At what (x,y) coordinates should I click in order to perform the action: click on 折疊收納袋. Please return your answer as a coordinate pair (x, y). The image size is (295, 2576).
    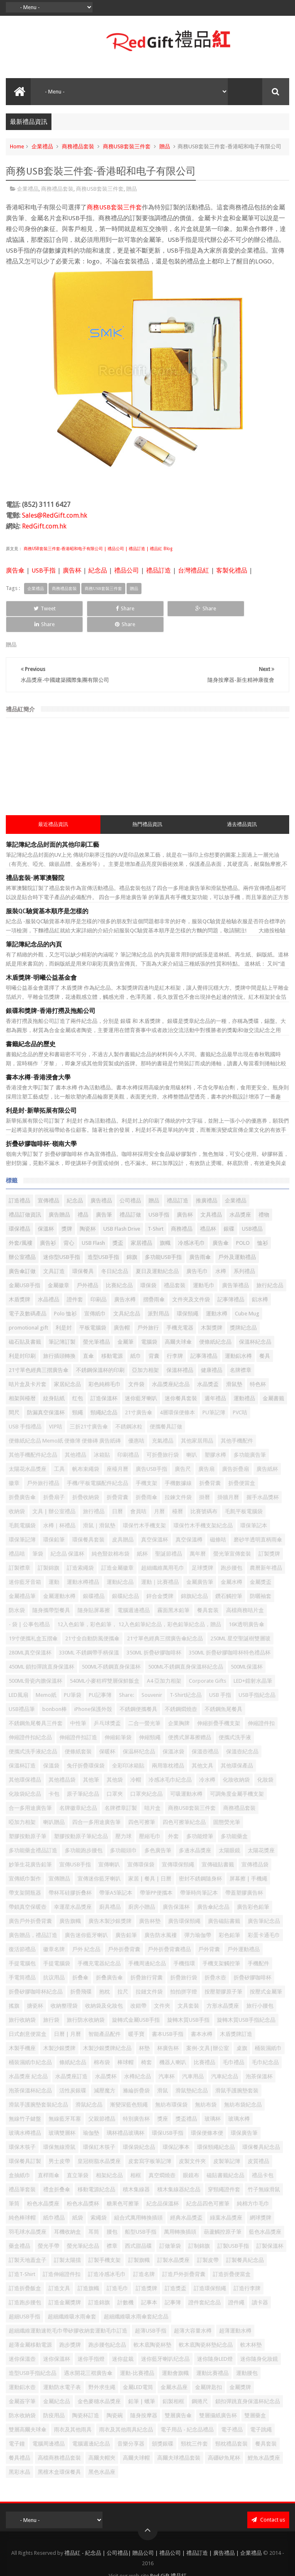
    Looking at the image, I should click on (85, 1482).